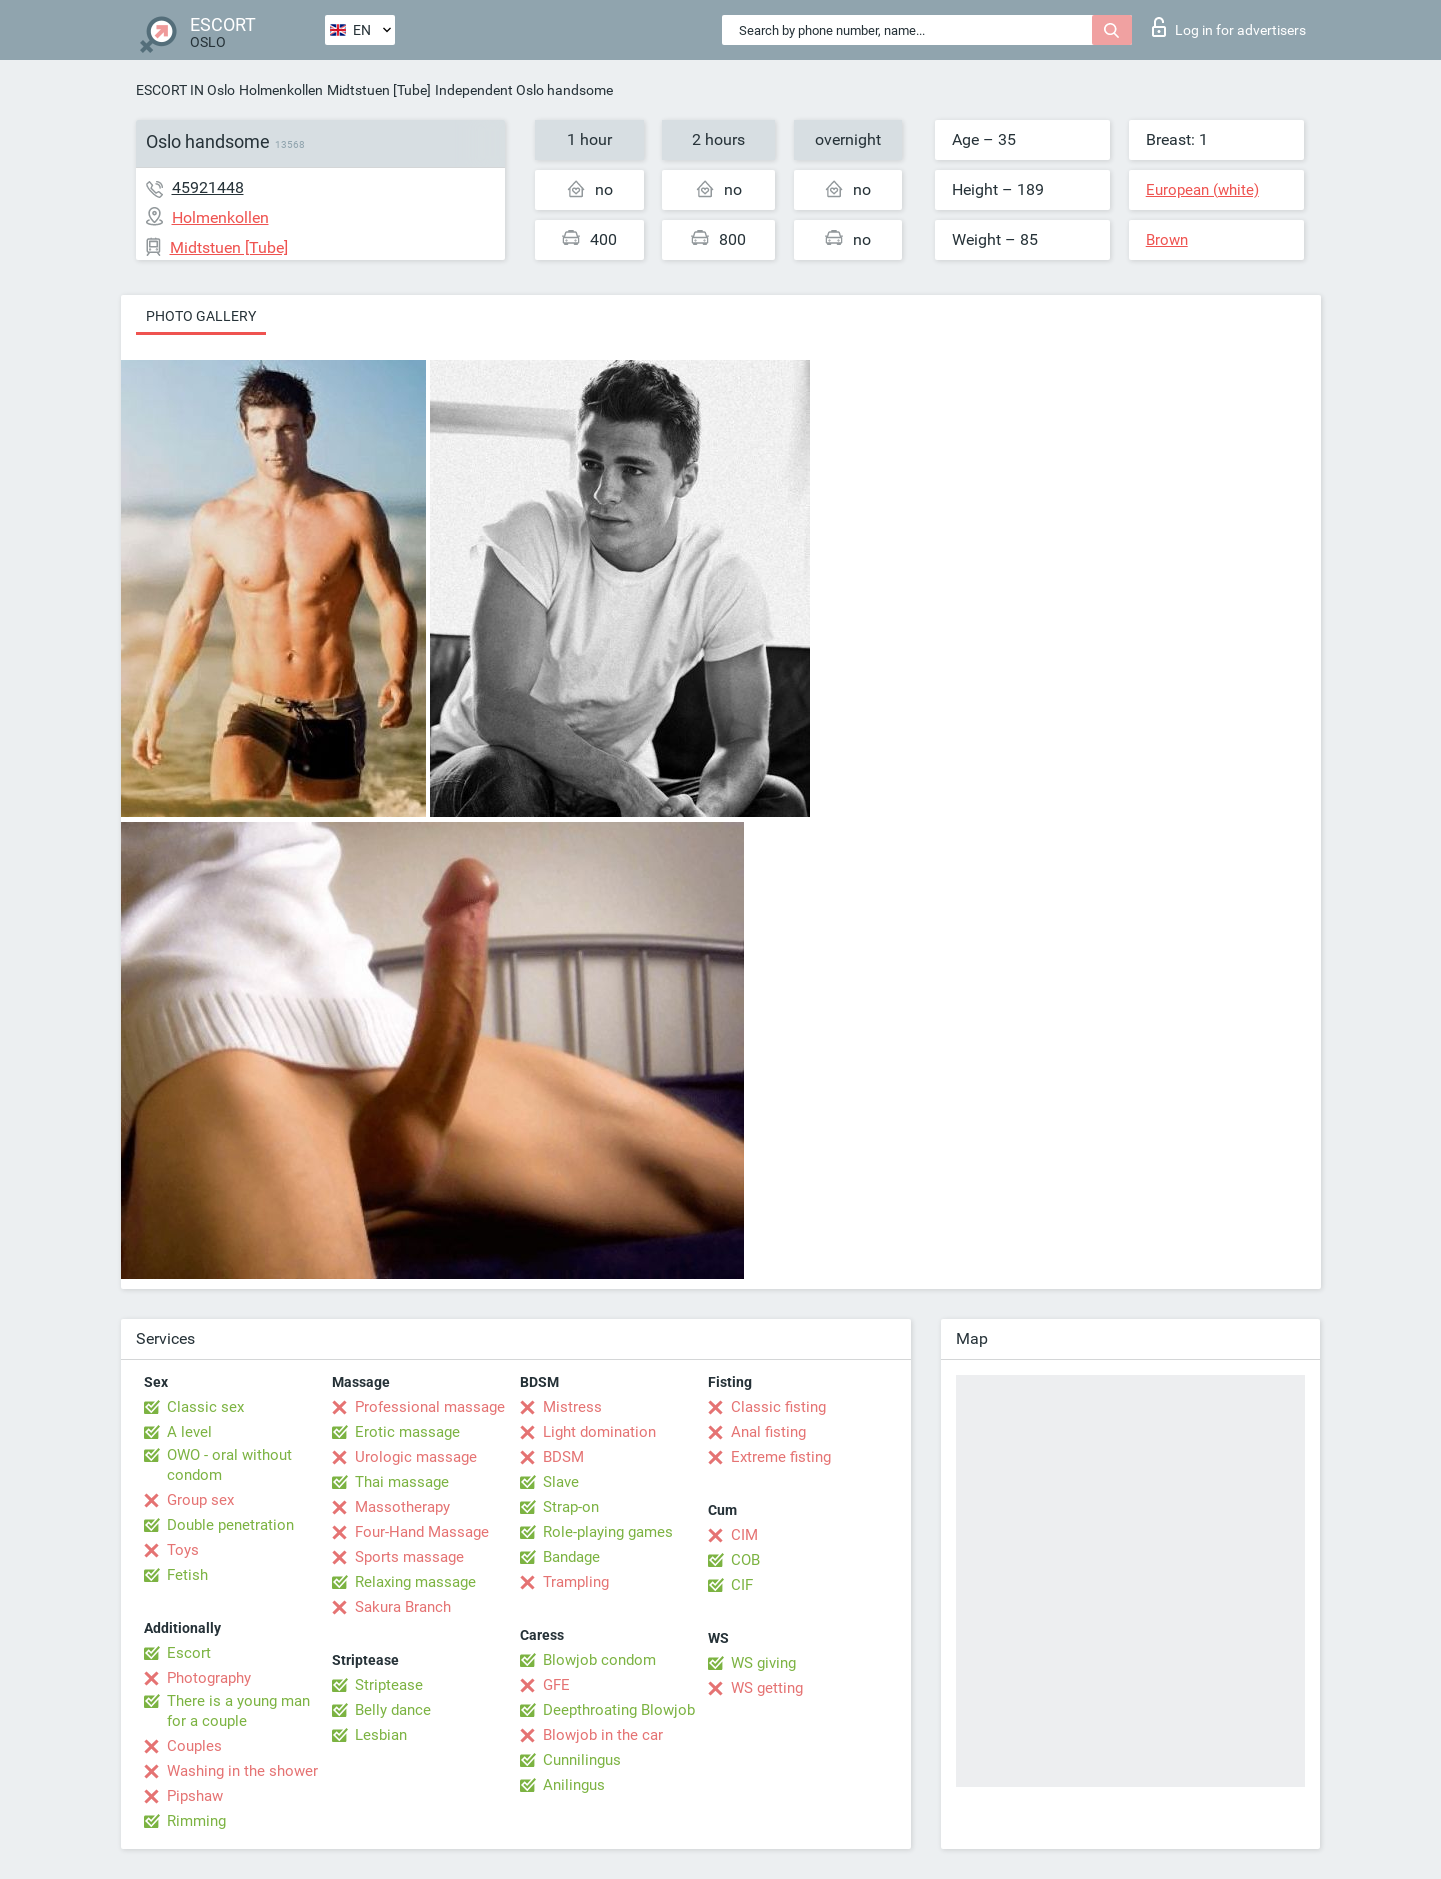  What do you see at coordinates (389, 1685) in the screenshot?
I see `Striptease` at bounding box center [389, 1685].